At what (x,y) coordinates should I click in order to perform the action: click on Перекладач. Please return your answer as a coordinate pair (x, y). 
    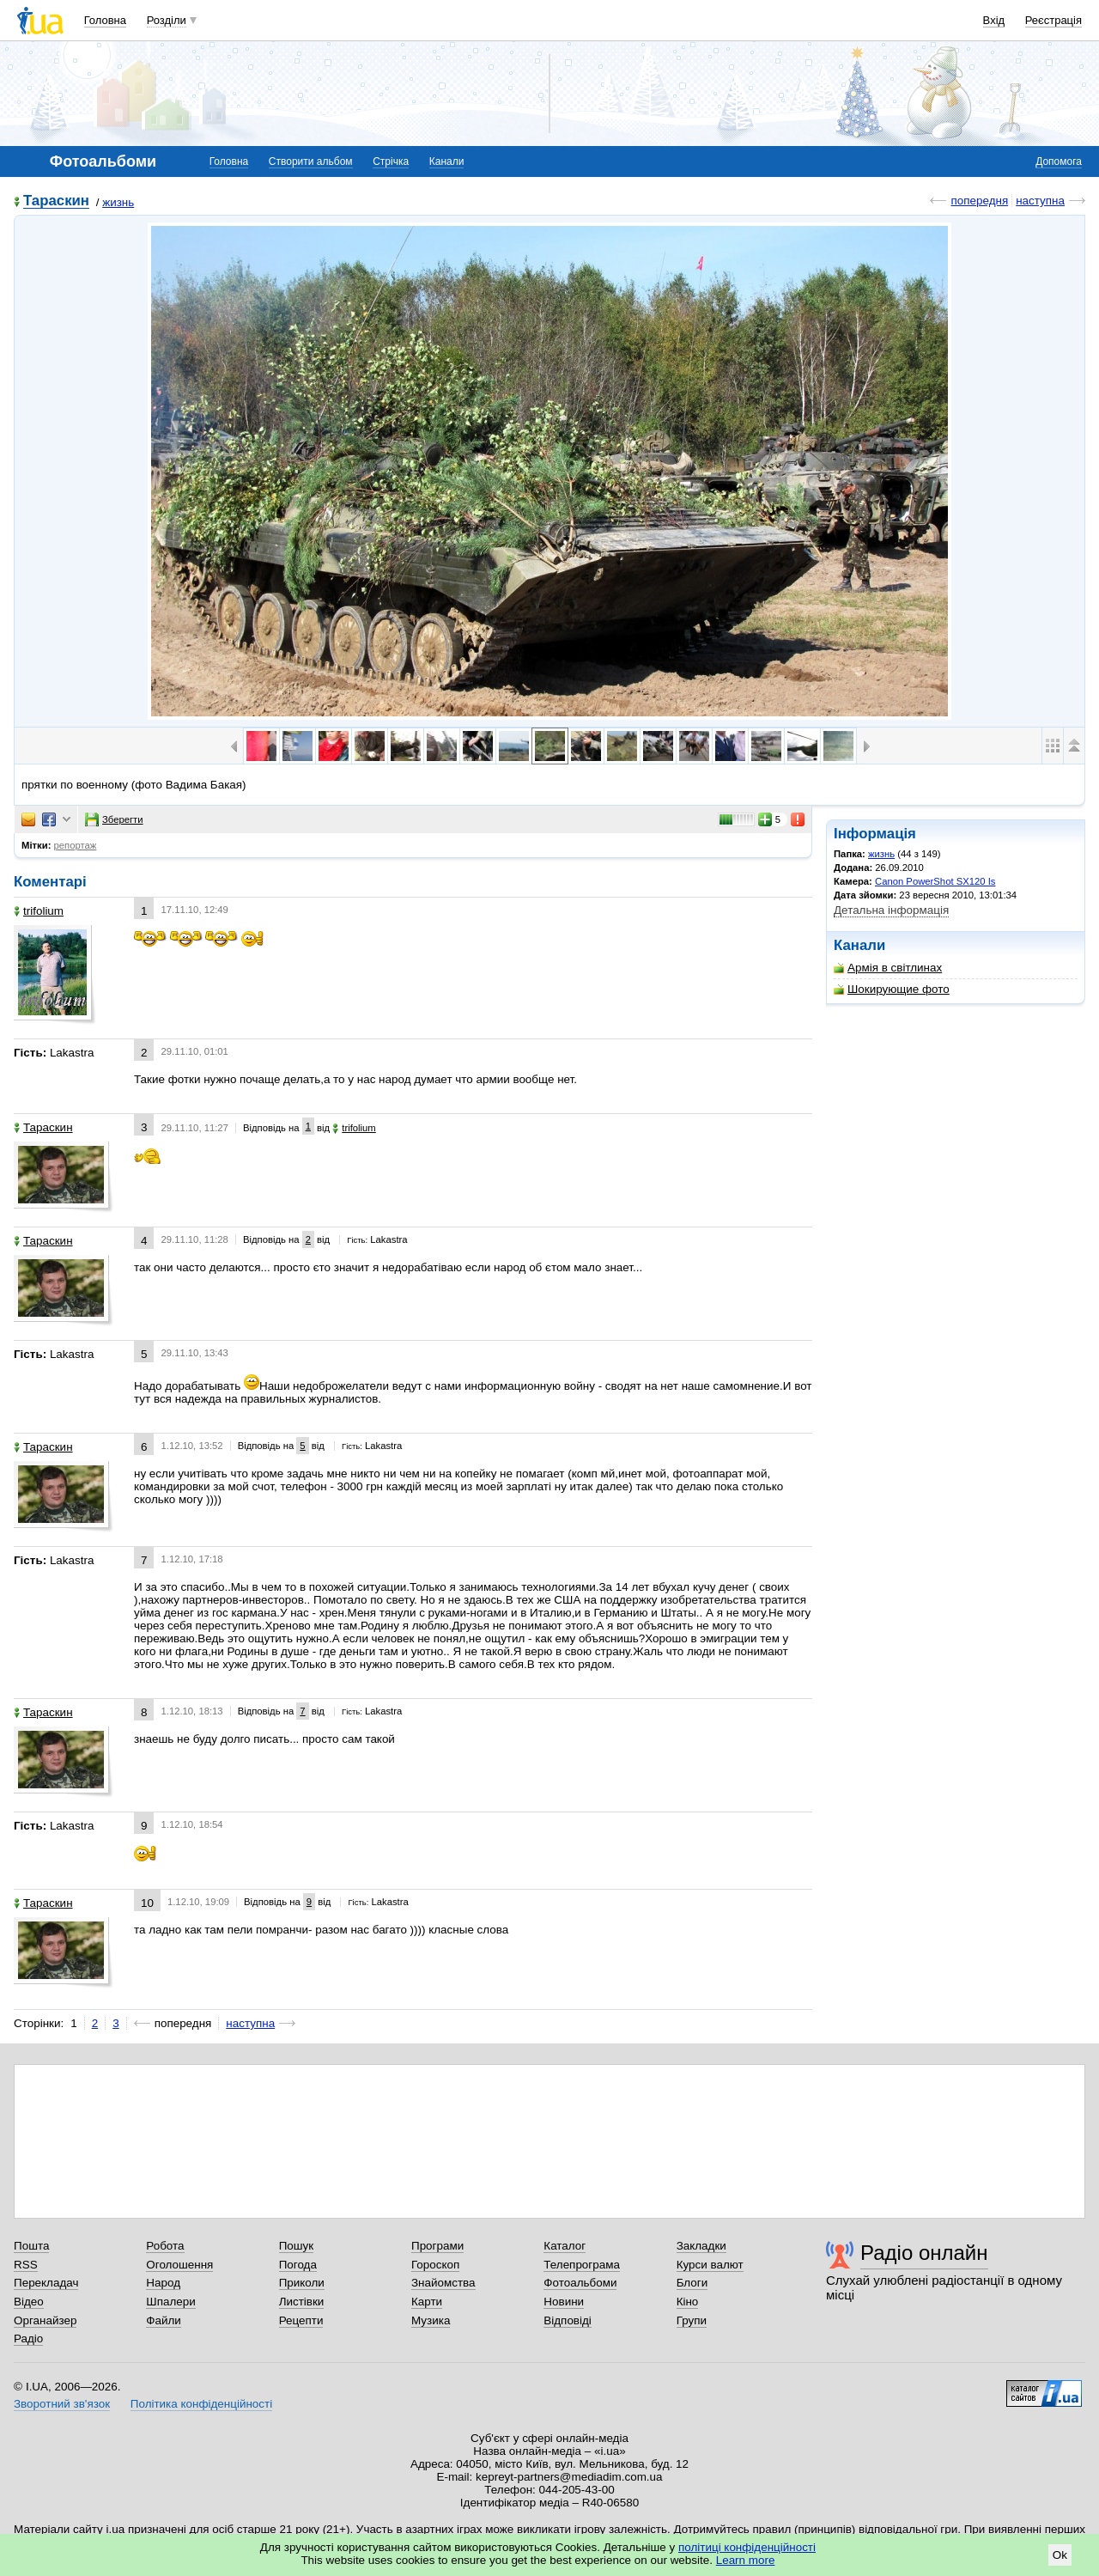
    Looking at the image, I should click on (46, 2282).